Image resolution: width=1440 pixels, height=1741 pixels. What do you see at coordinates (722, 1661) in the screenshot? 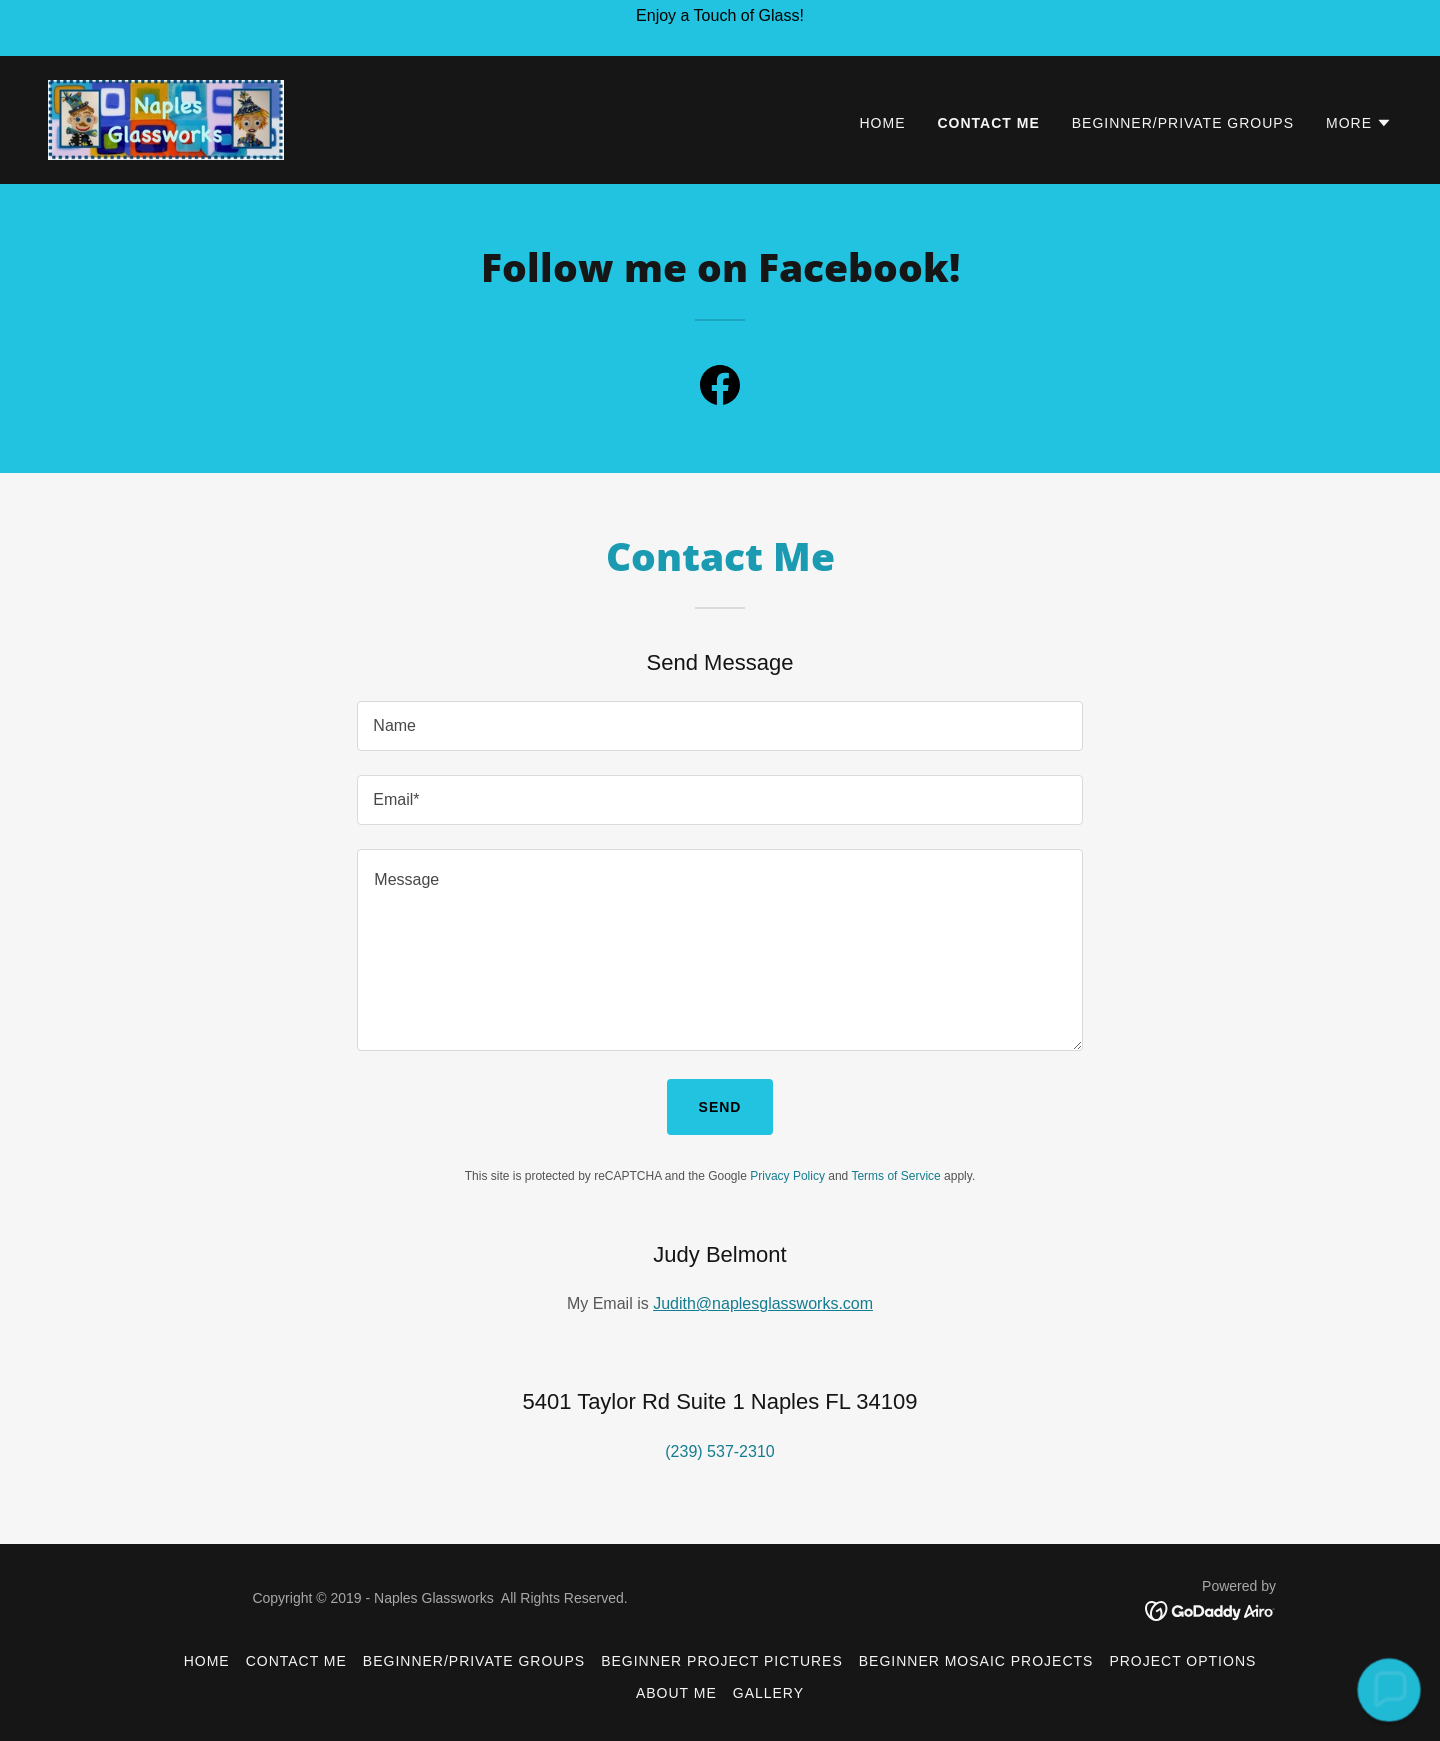
I see `Beginner Project Pictures [link]` at bounding box center [722, 1661].